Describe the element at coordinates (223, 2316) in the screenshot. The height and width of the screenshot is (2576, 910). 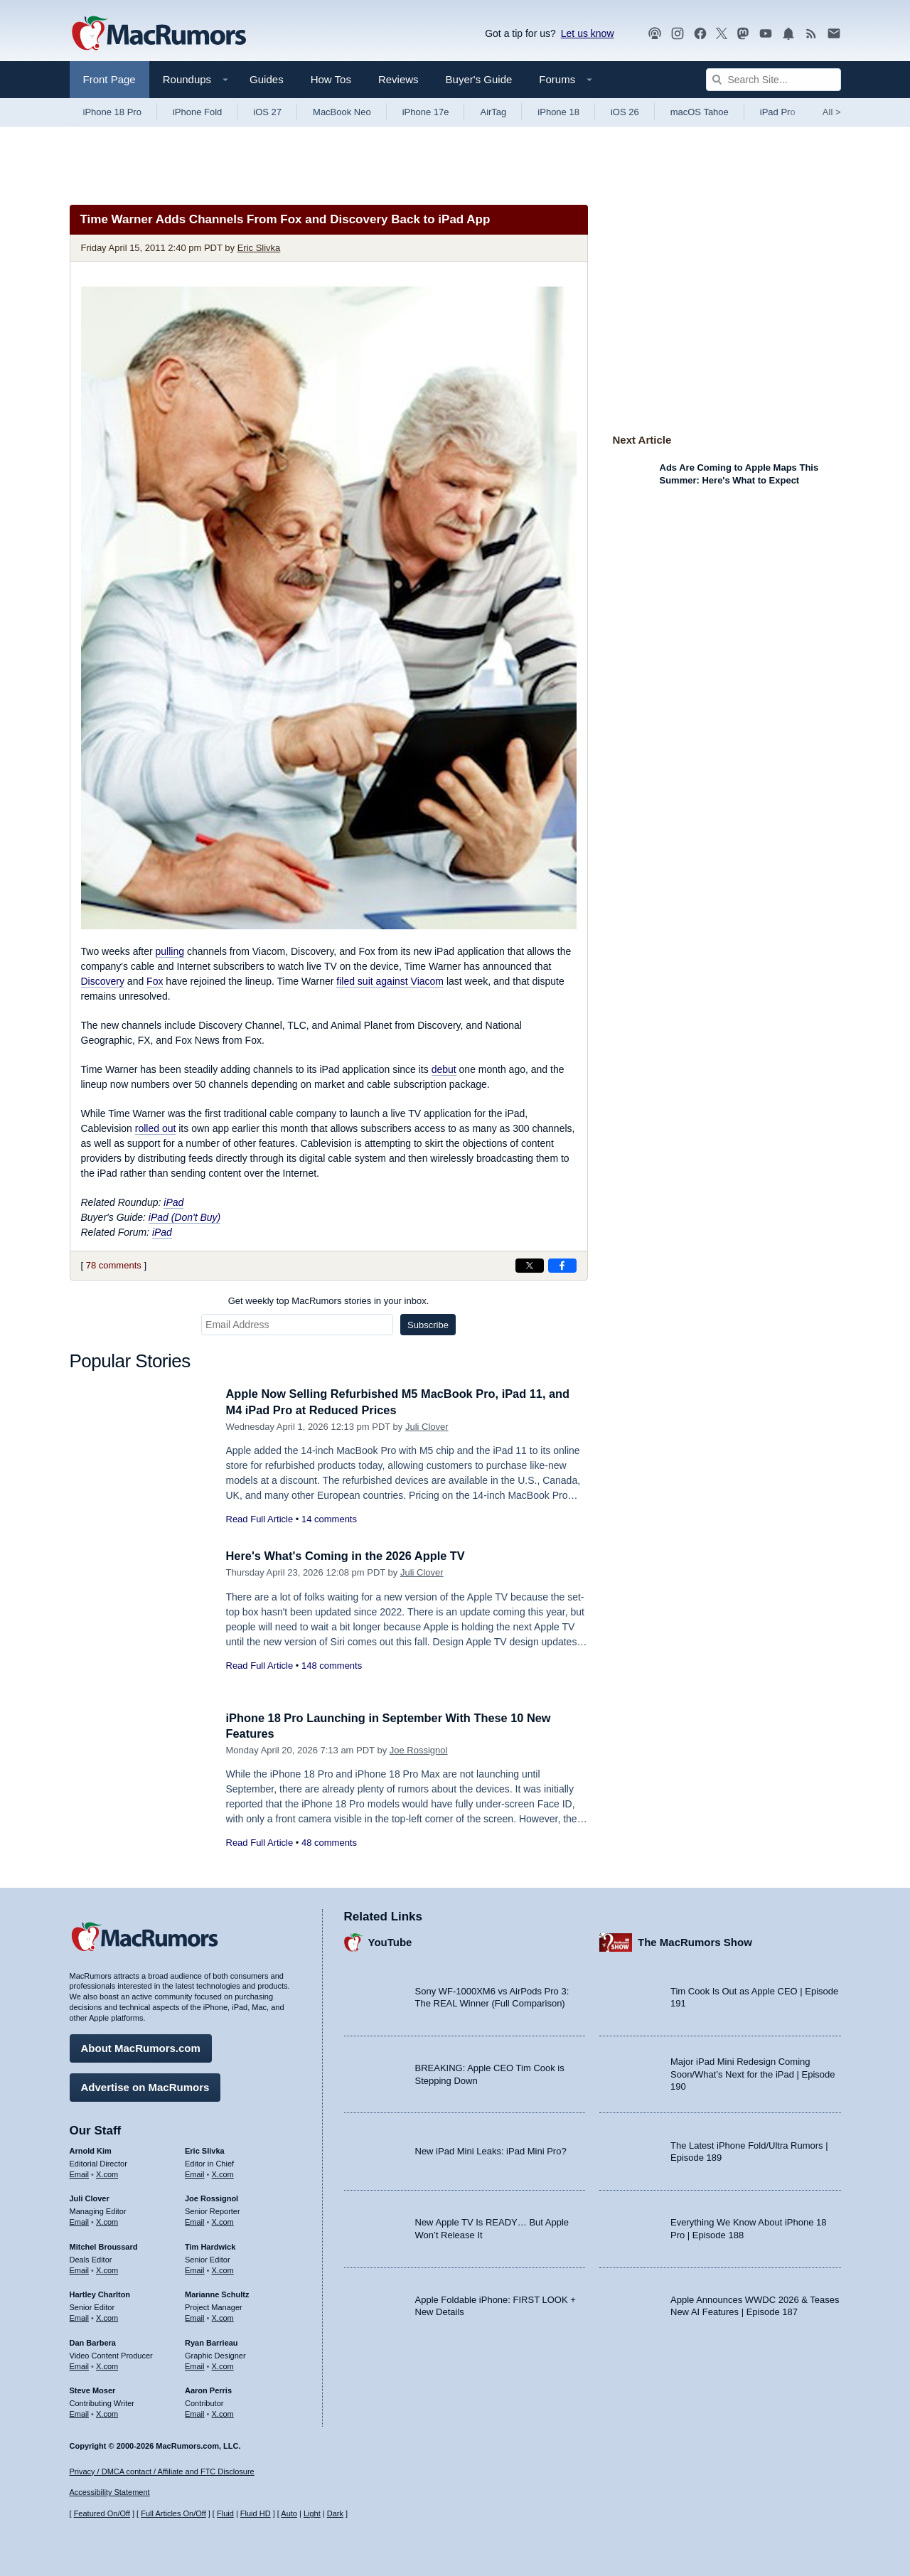
I see `X.com [Follow Marianne Schultz on X.com]` at that location.